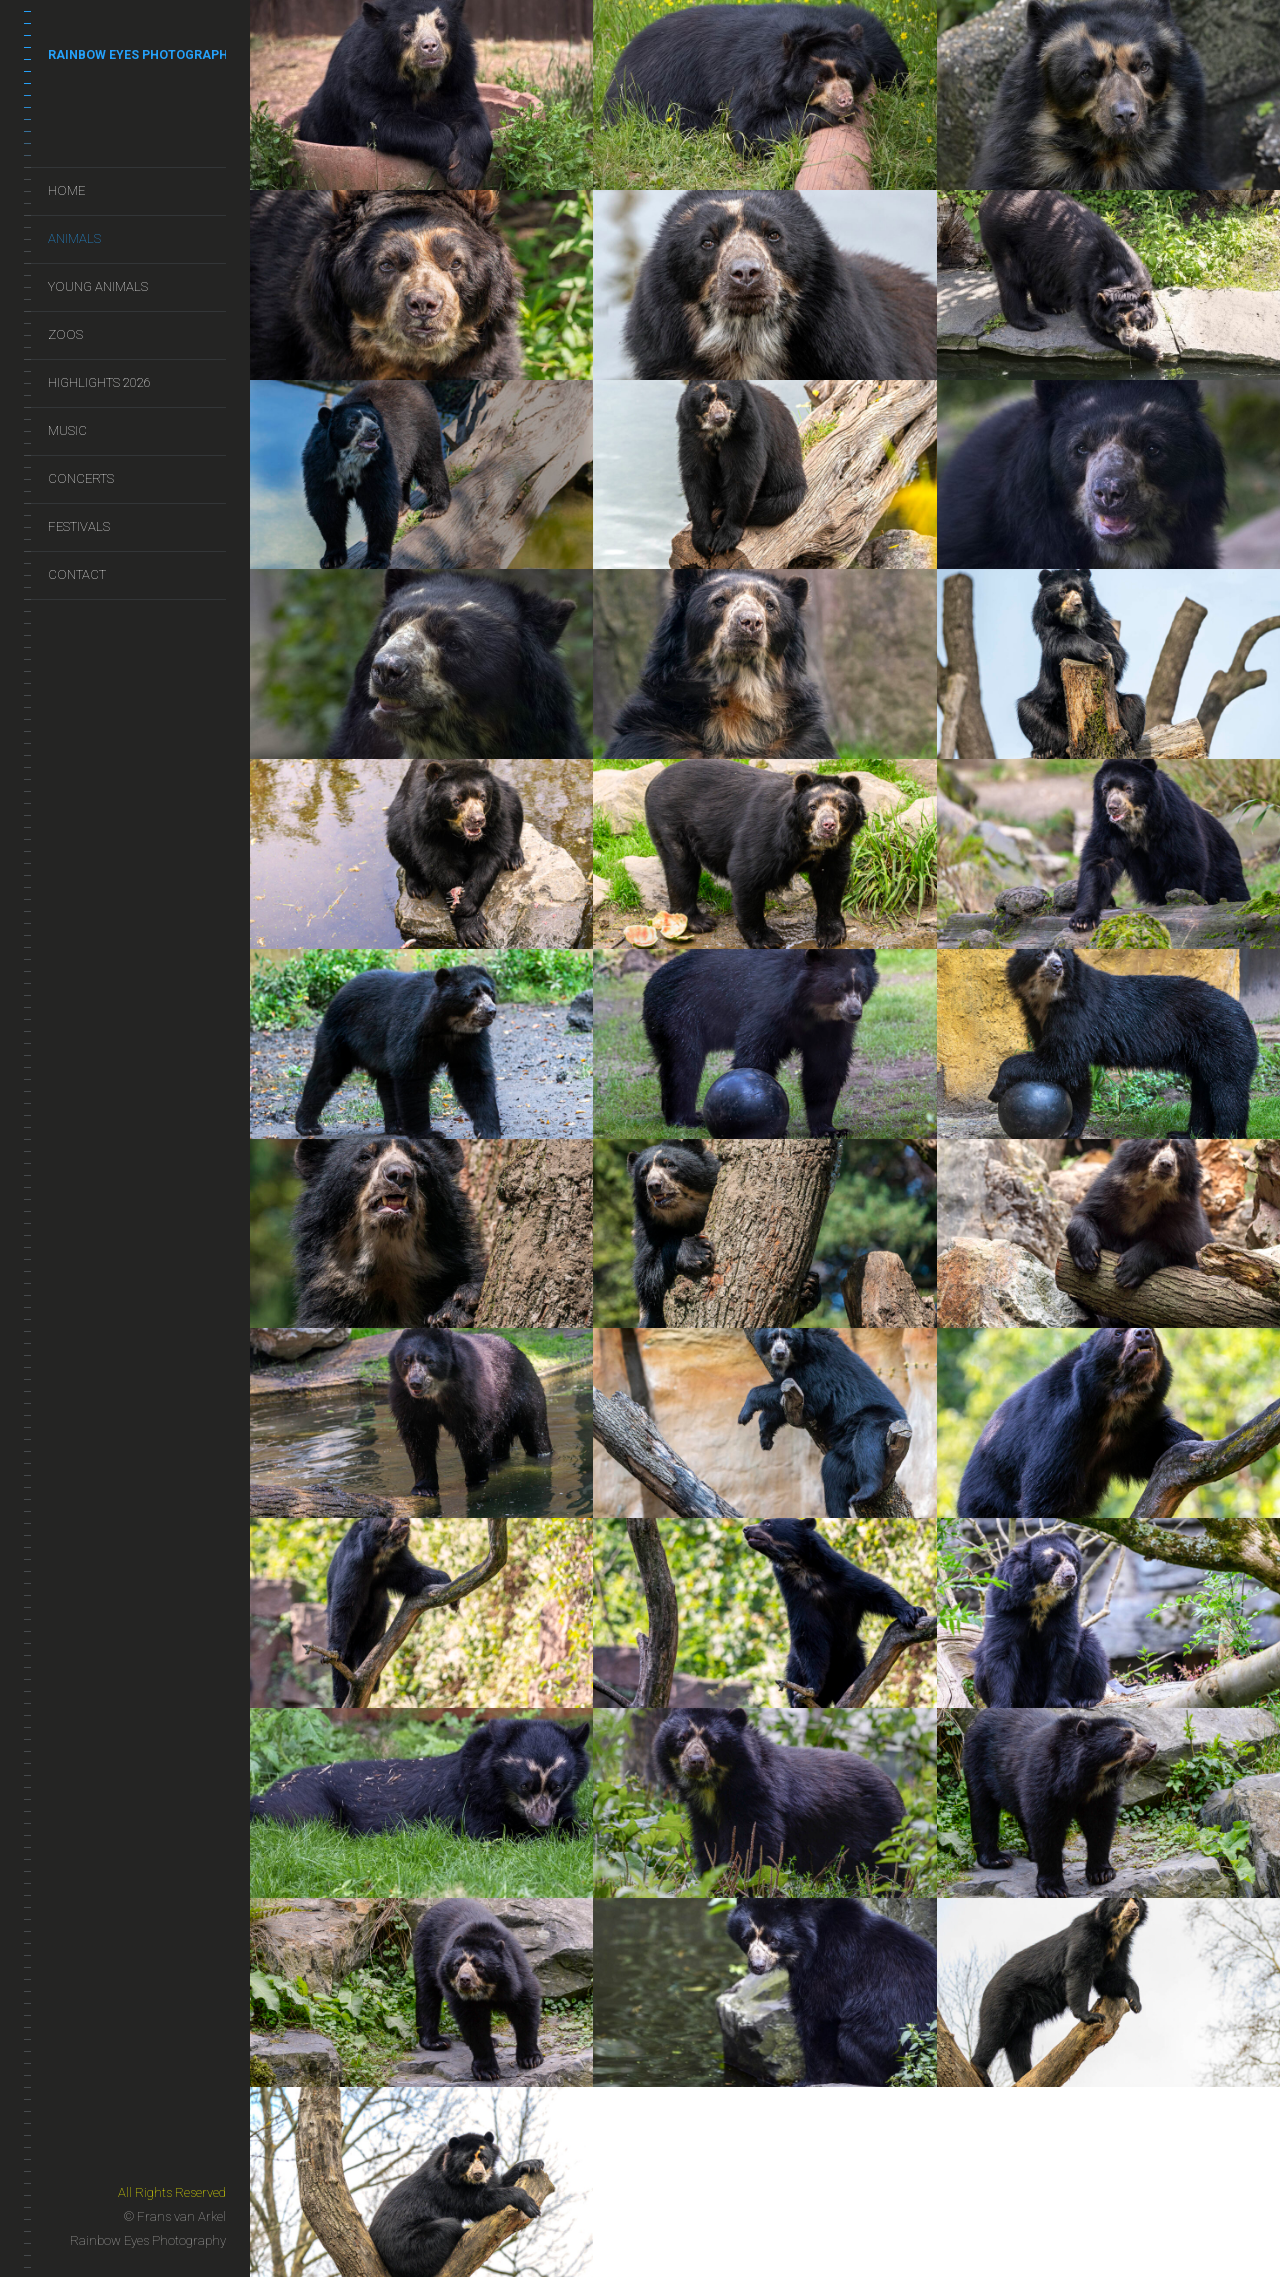 This screenshot has width=1280, height=2277. I want to click on Animals, so click(74, 238).